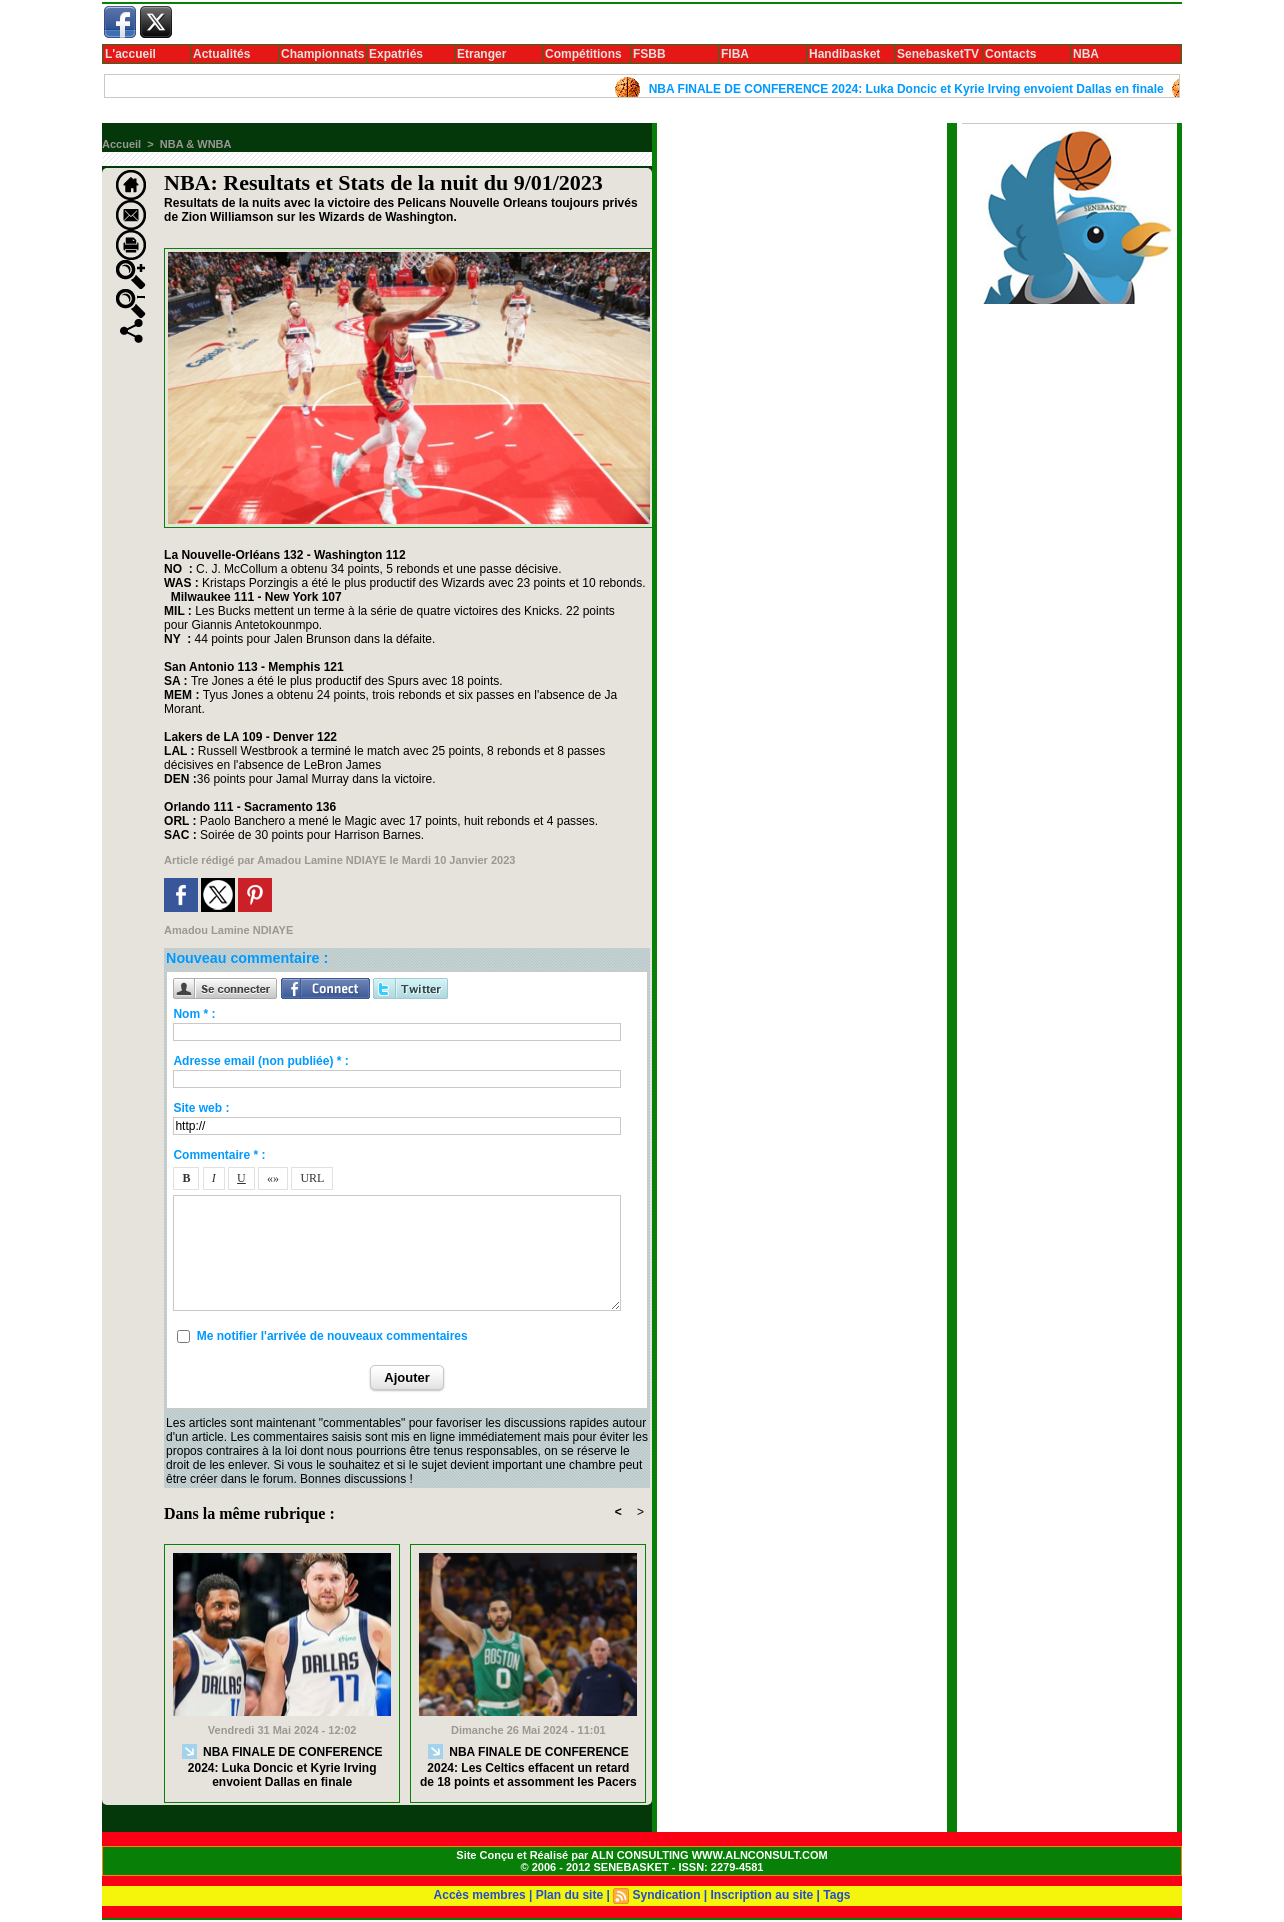 The width and height of the screenshot is (1284, 1922). What do you see at coordinates (201, 1108) in the screenshot?
I see `Site web :` at bounding box center [201, 1108].